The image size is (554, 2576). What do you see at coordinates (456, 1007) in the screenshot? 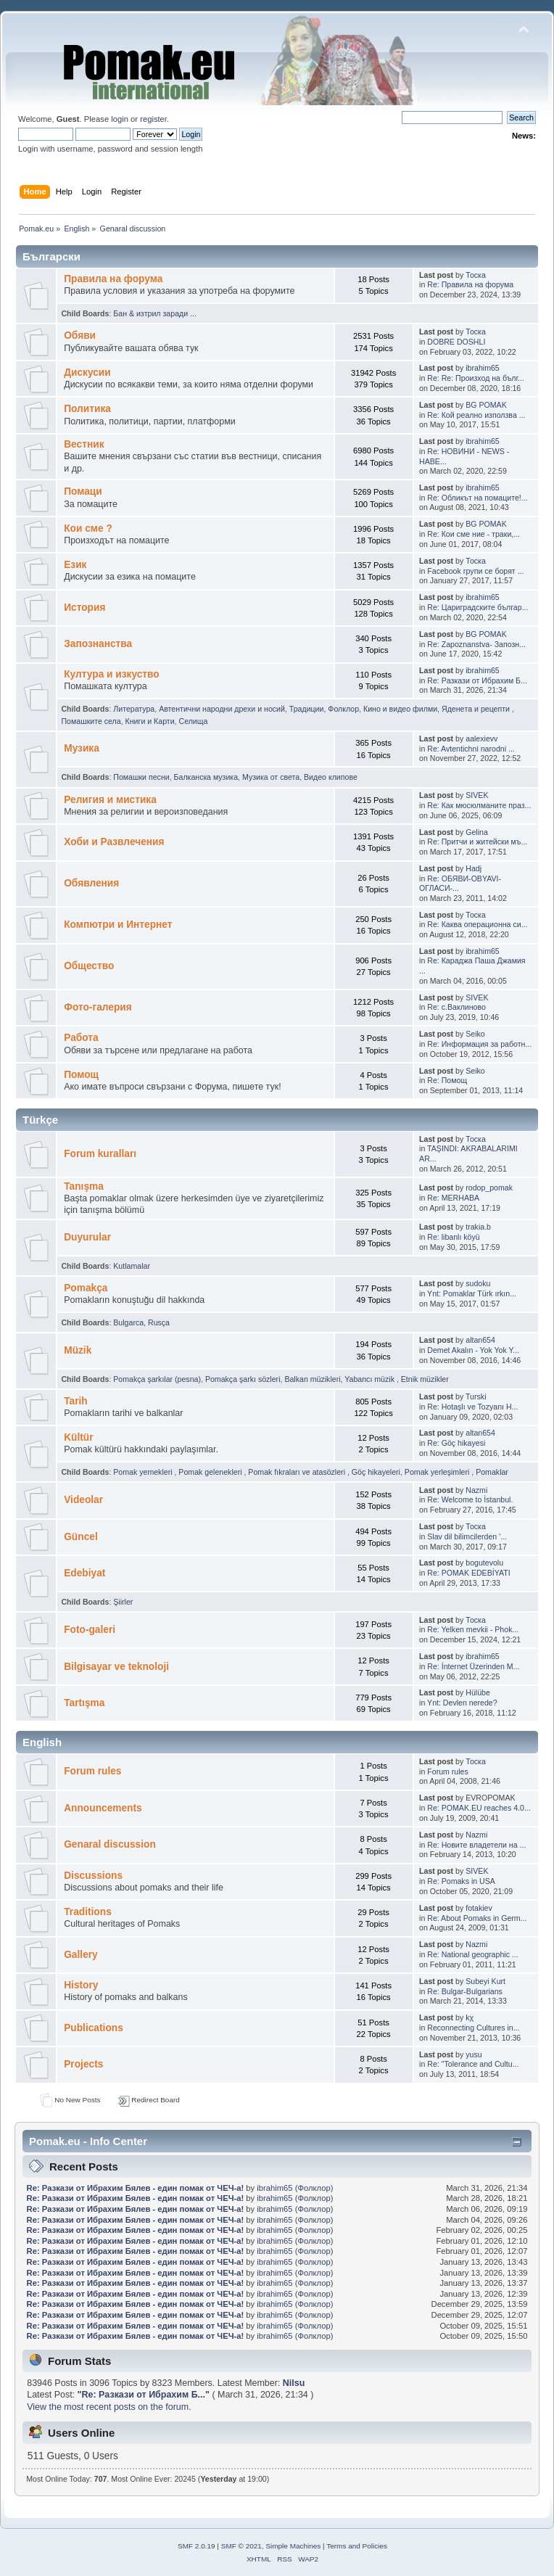
I see `Re: с.Ваклиново` at bounding box center [456, 1007].